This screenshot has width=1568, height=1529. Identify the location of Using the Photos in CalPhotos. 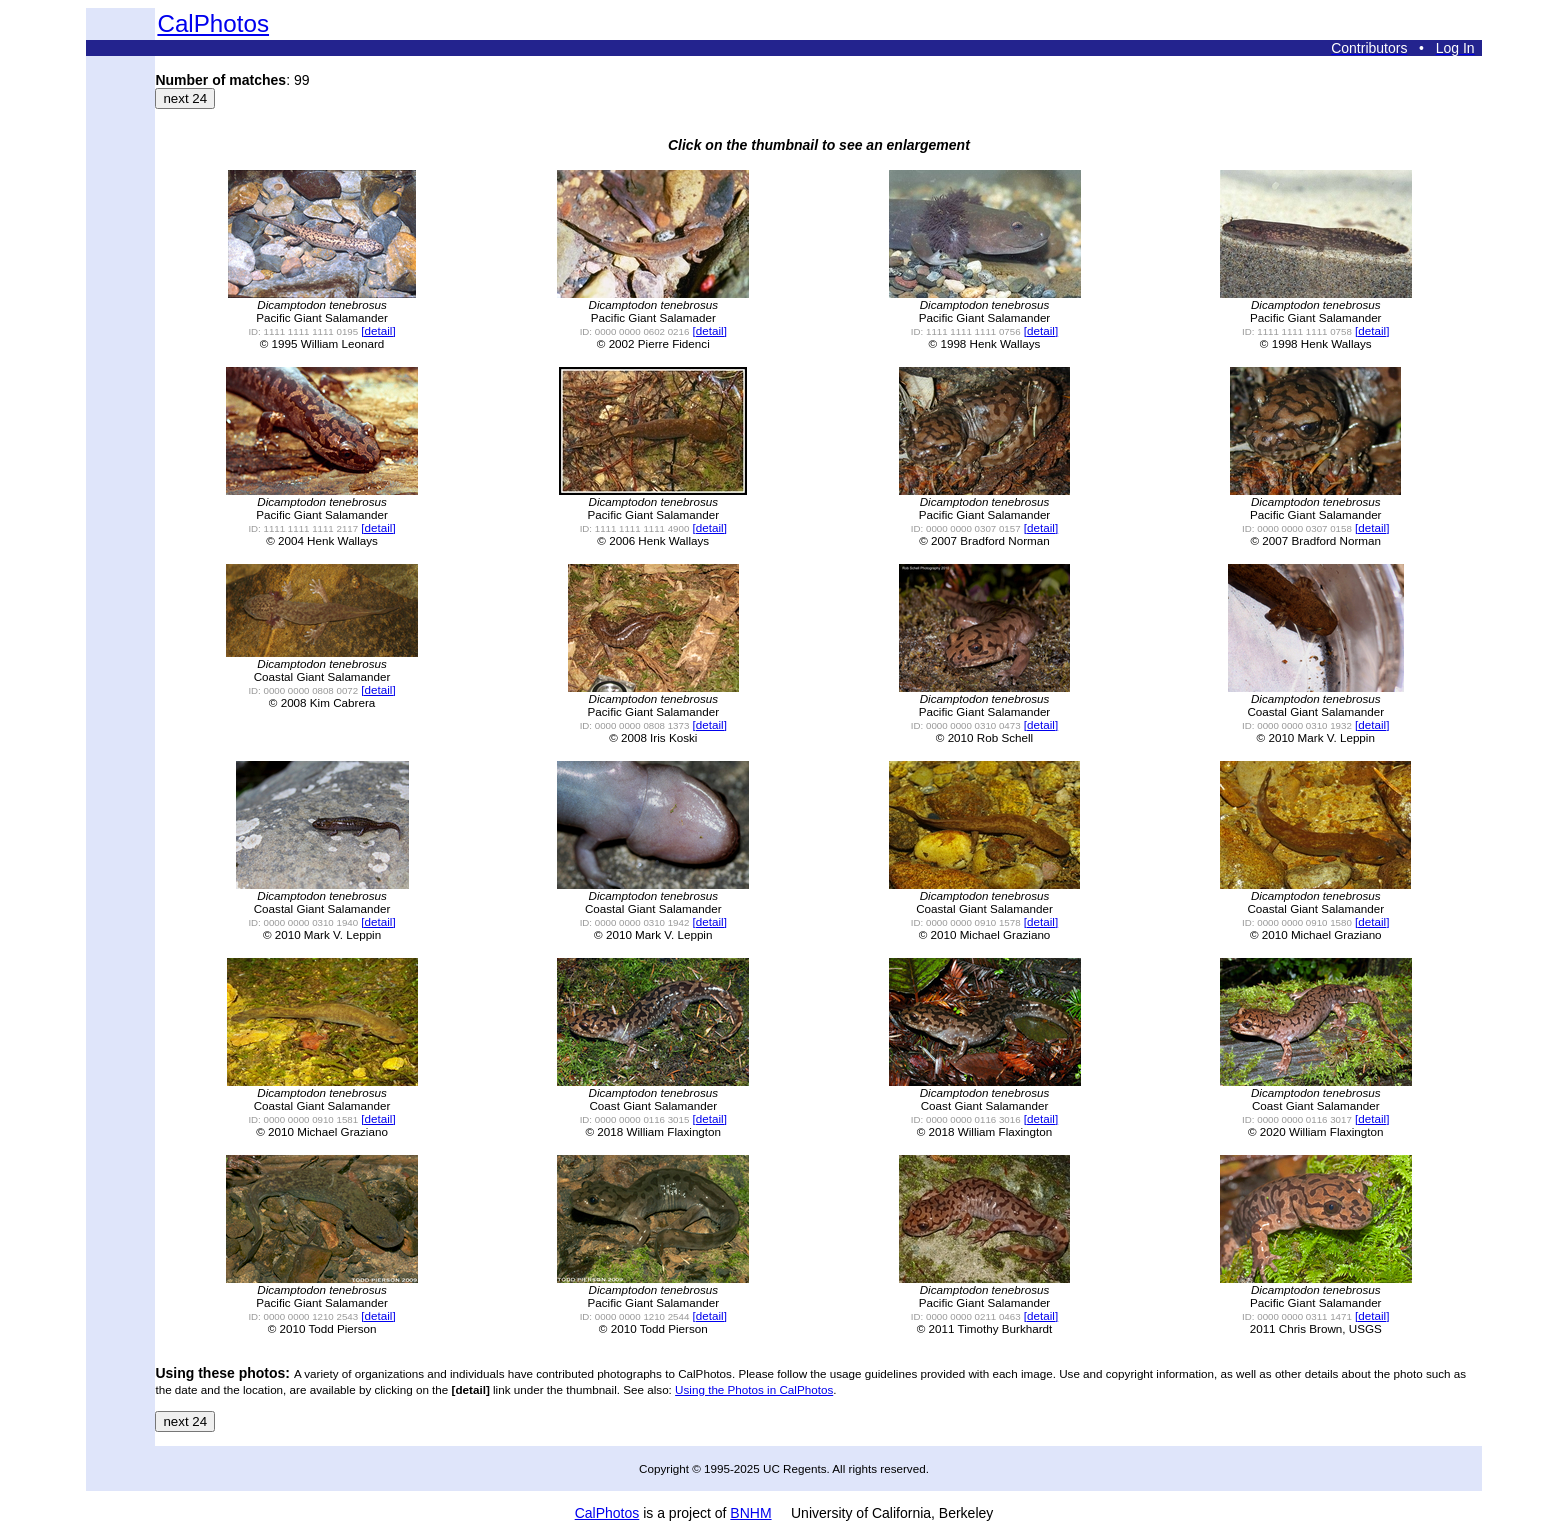
(754, 1389).